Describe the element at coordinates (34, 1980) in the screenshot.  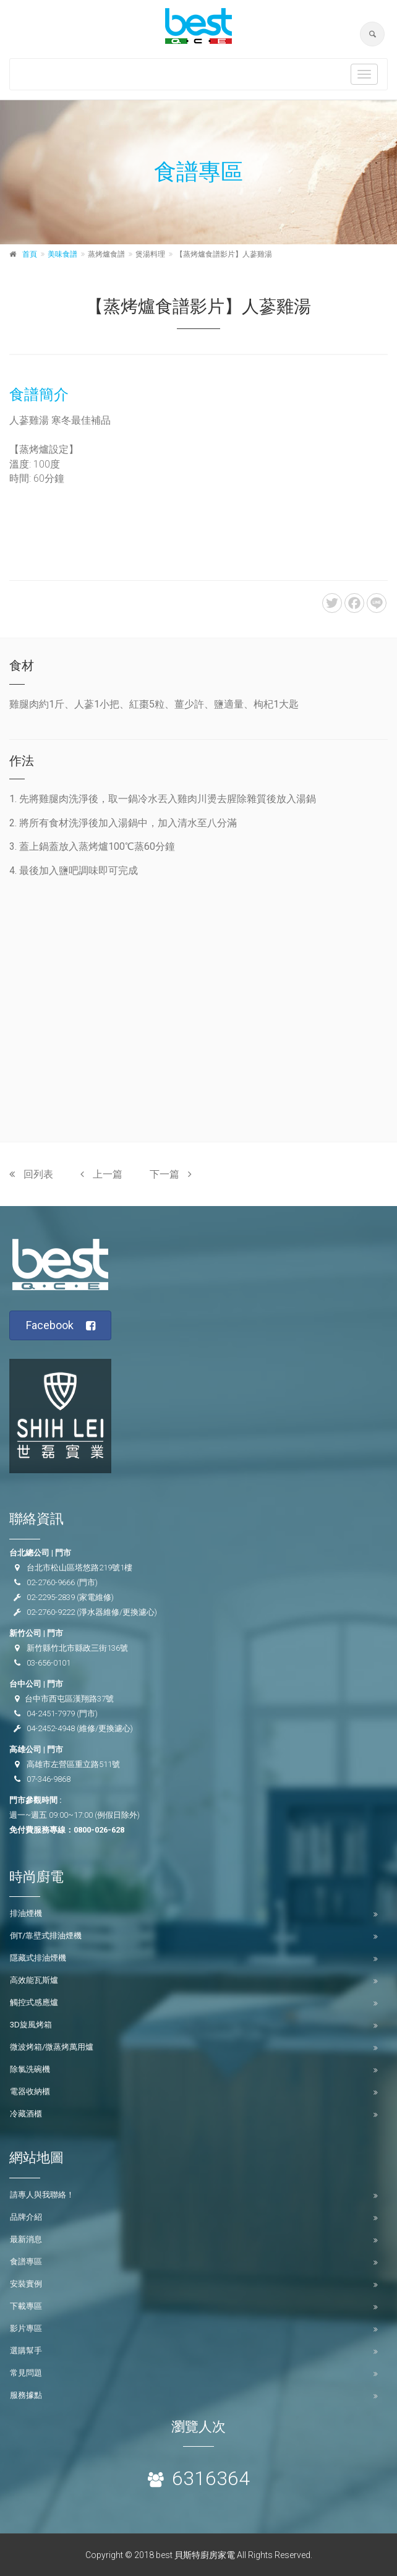
I see `高效能瓦斯爐` at that location.